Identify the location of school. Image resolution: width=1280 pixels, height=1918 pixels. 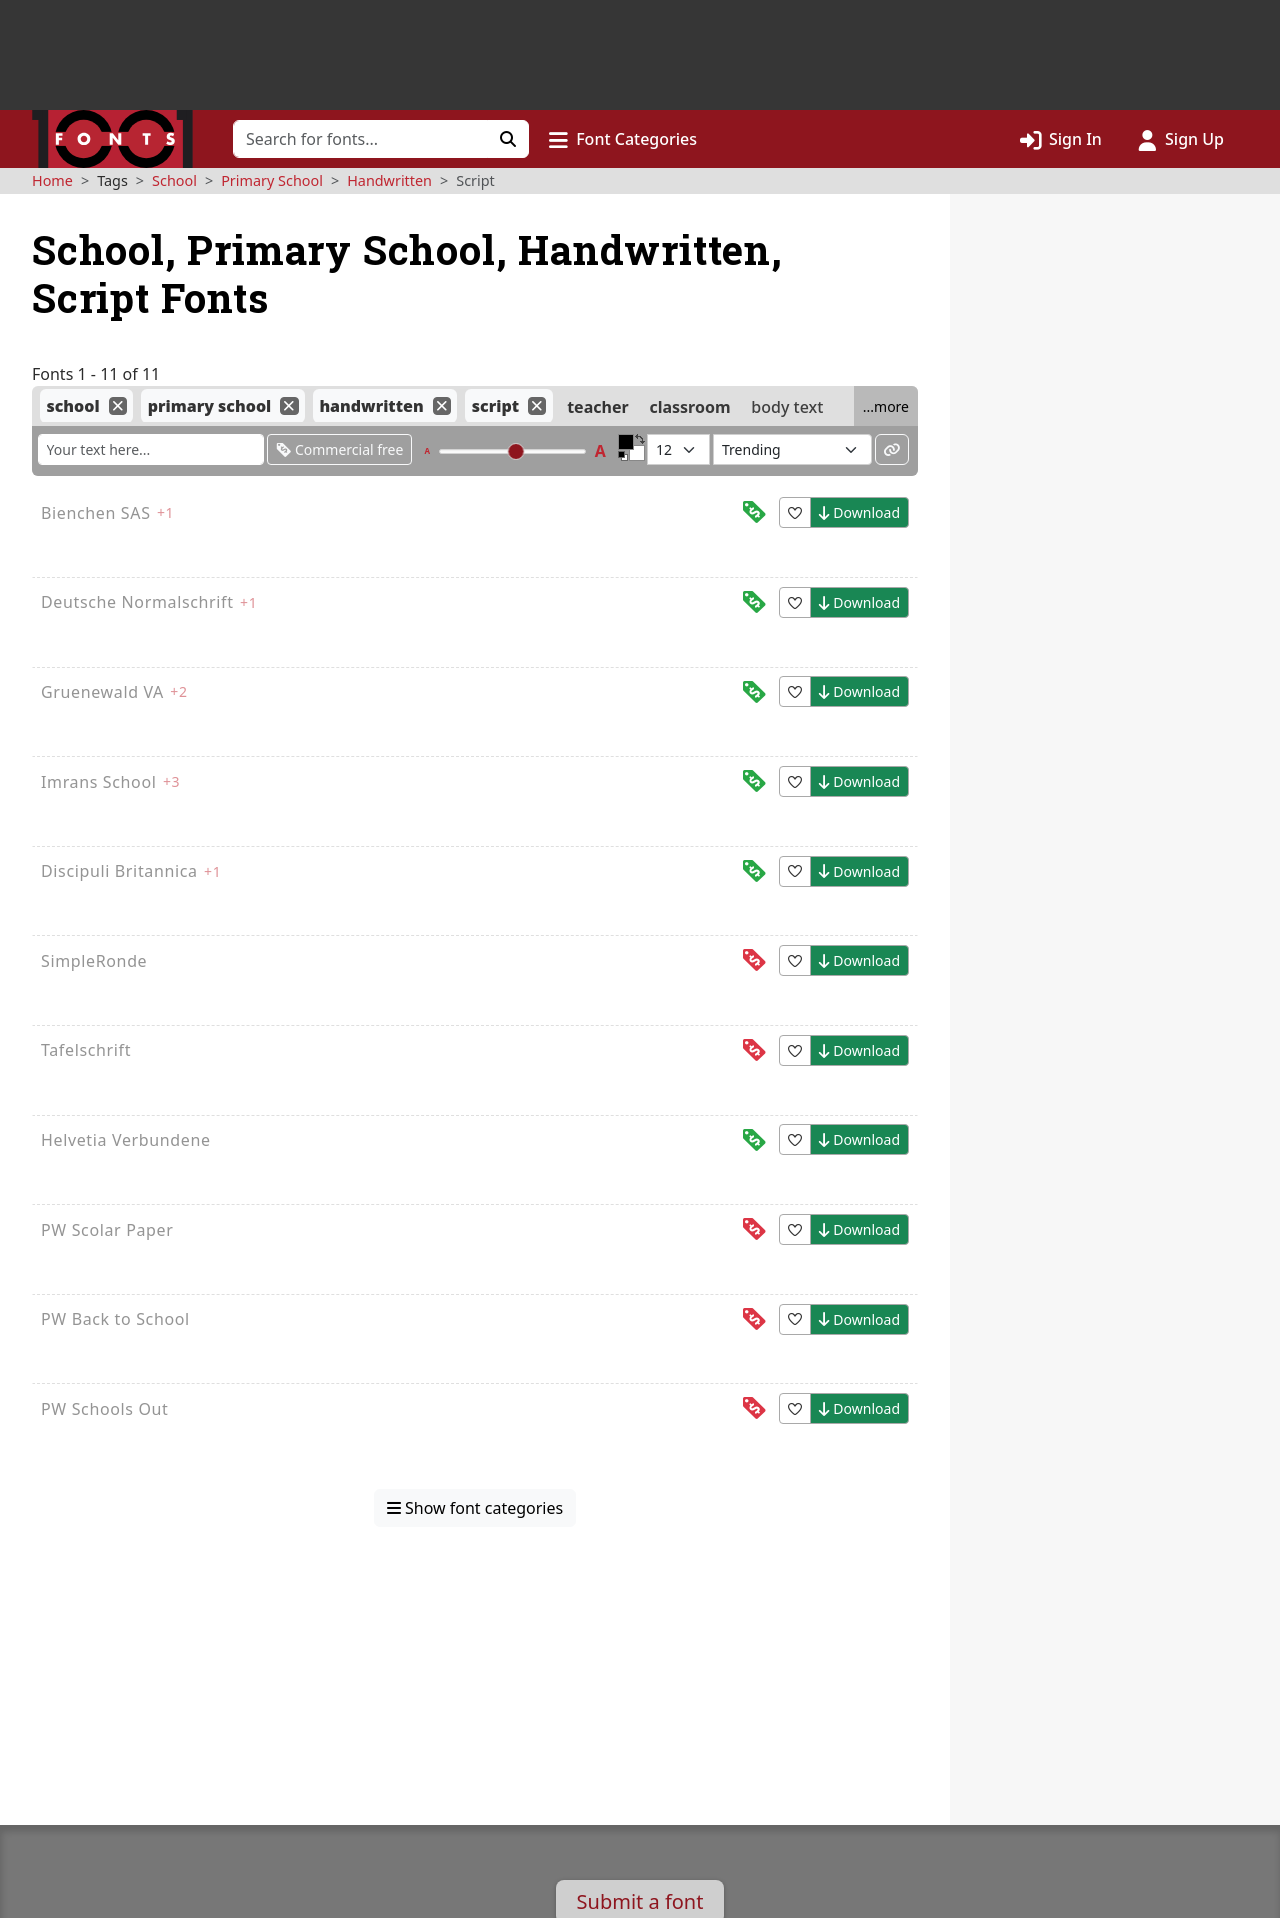
(72, 406).